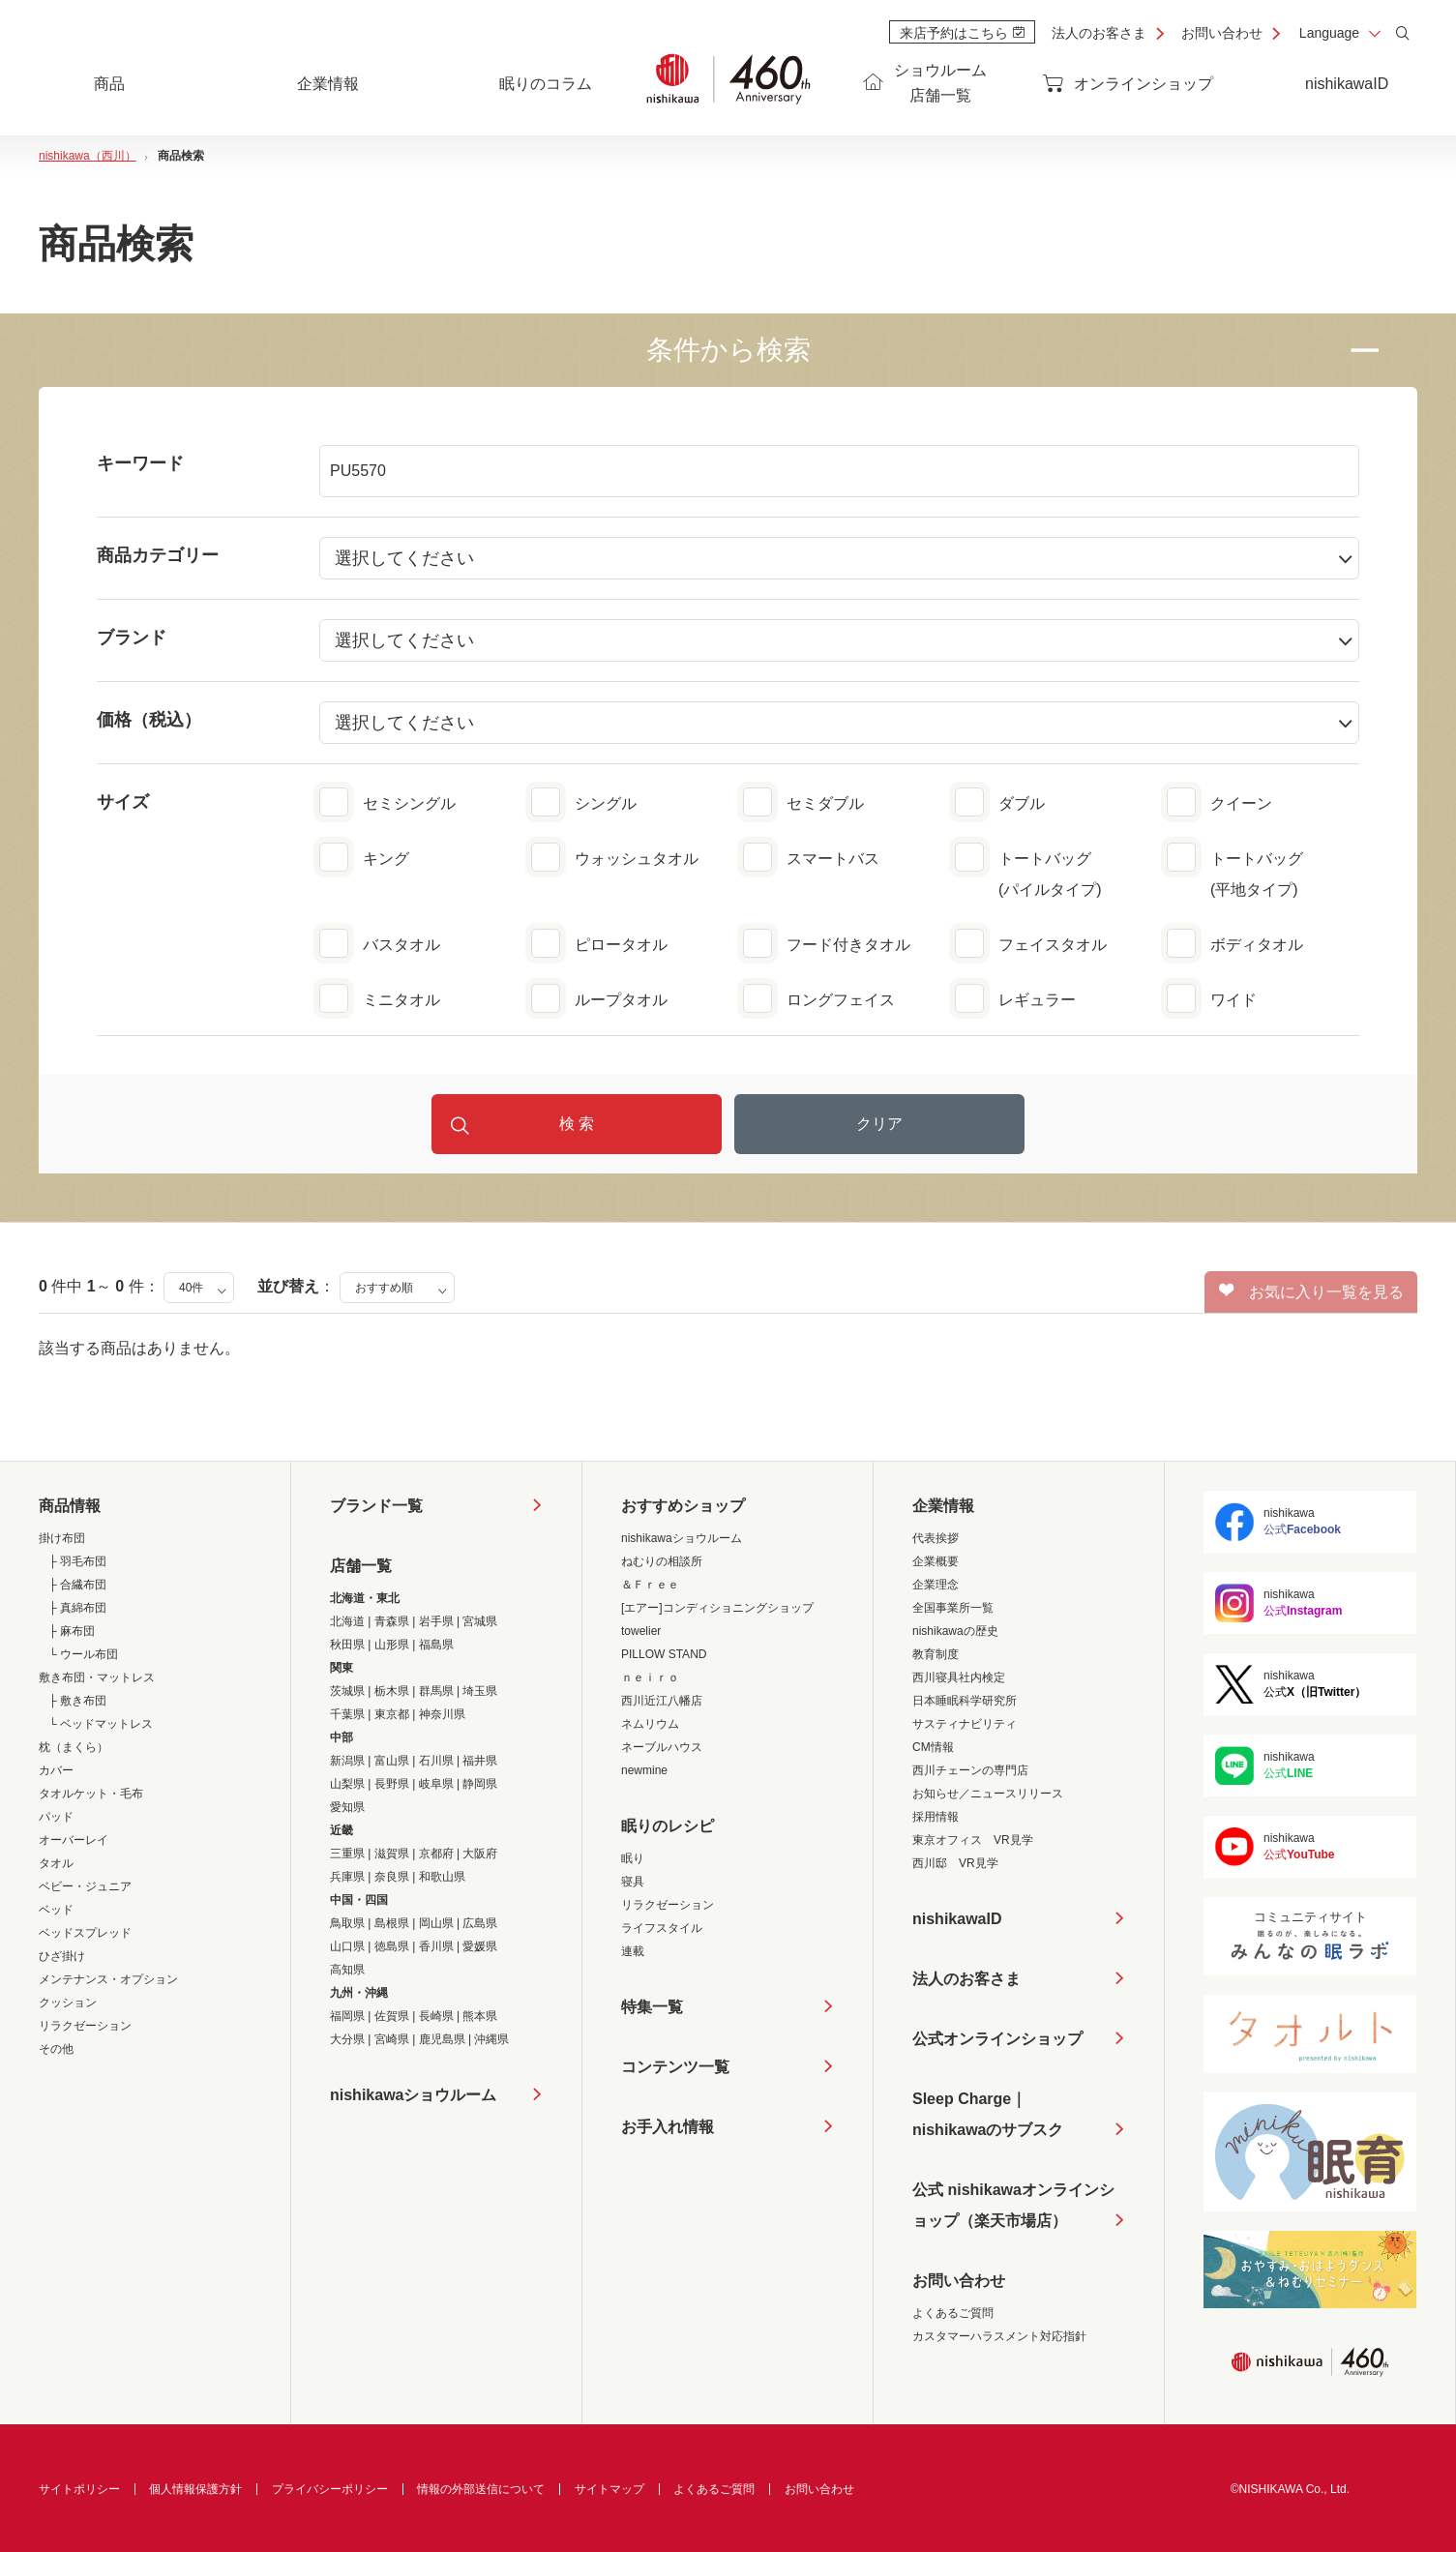 The width and height of the screenshot is (1456, 2552). What do you see at coordinates (479, 1691) in the screenshot?
I see `埼玉県` at bounding box center [479, 1691].